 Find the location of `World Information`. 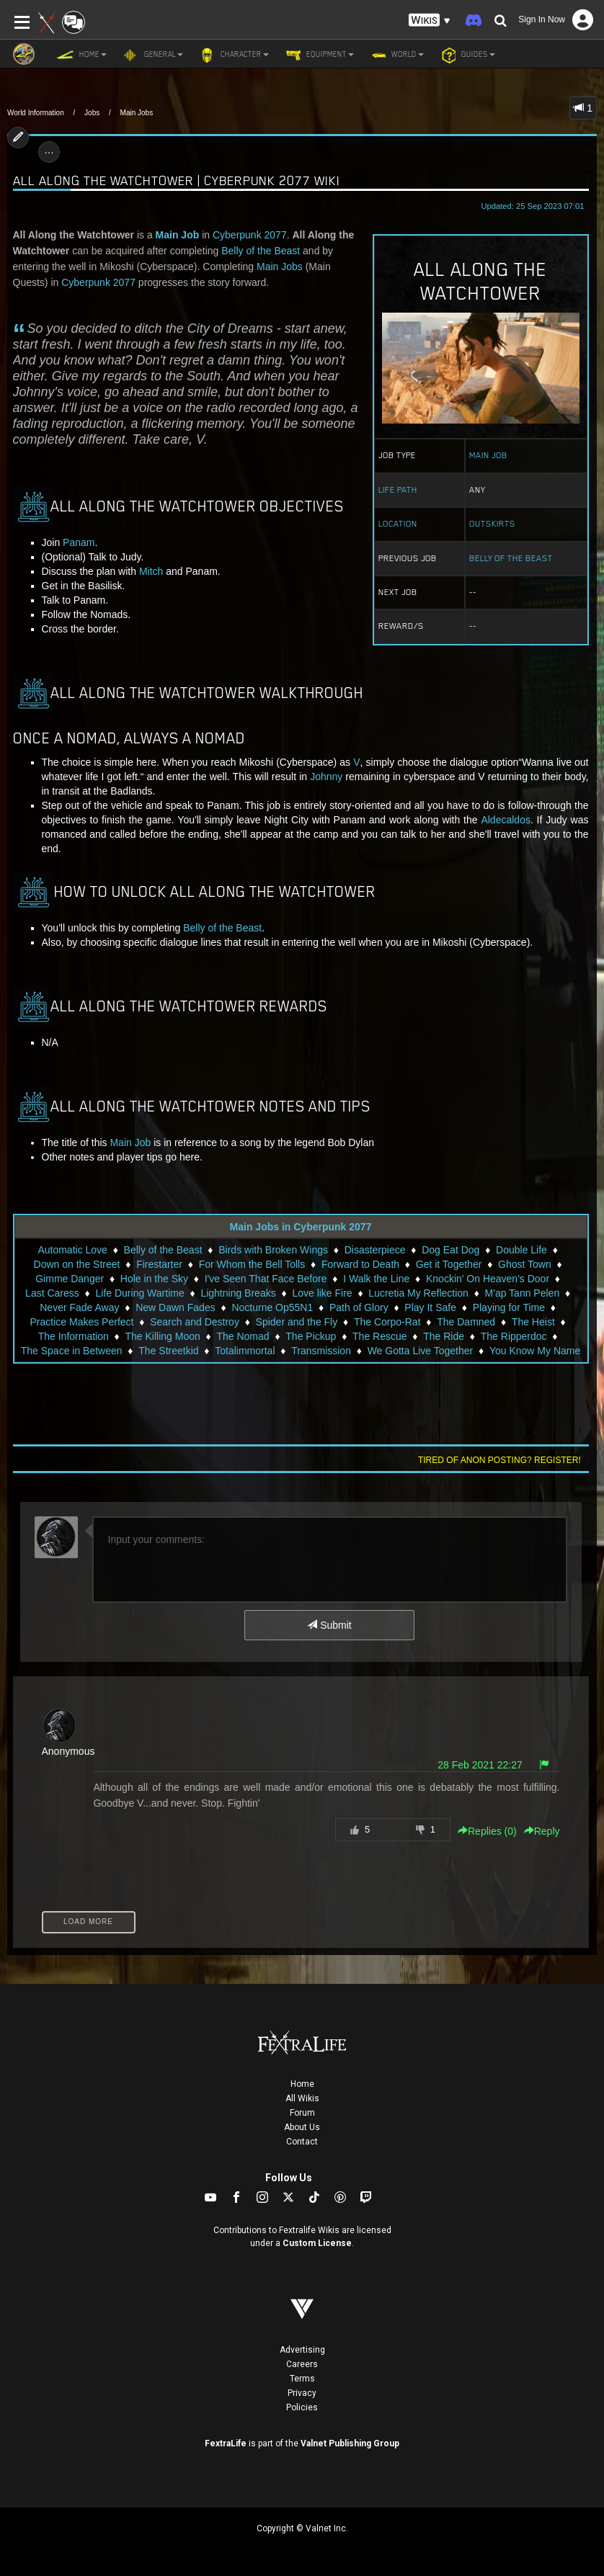

World Information is located at coordinates (35, 113).